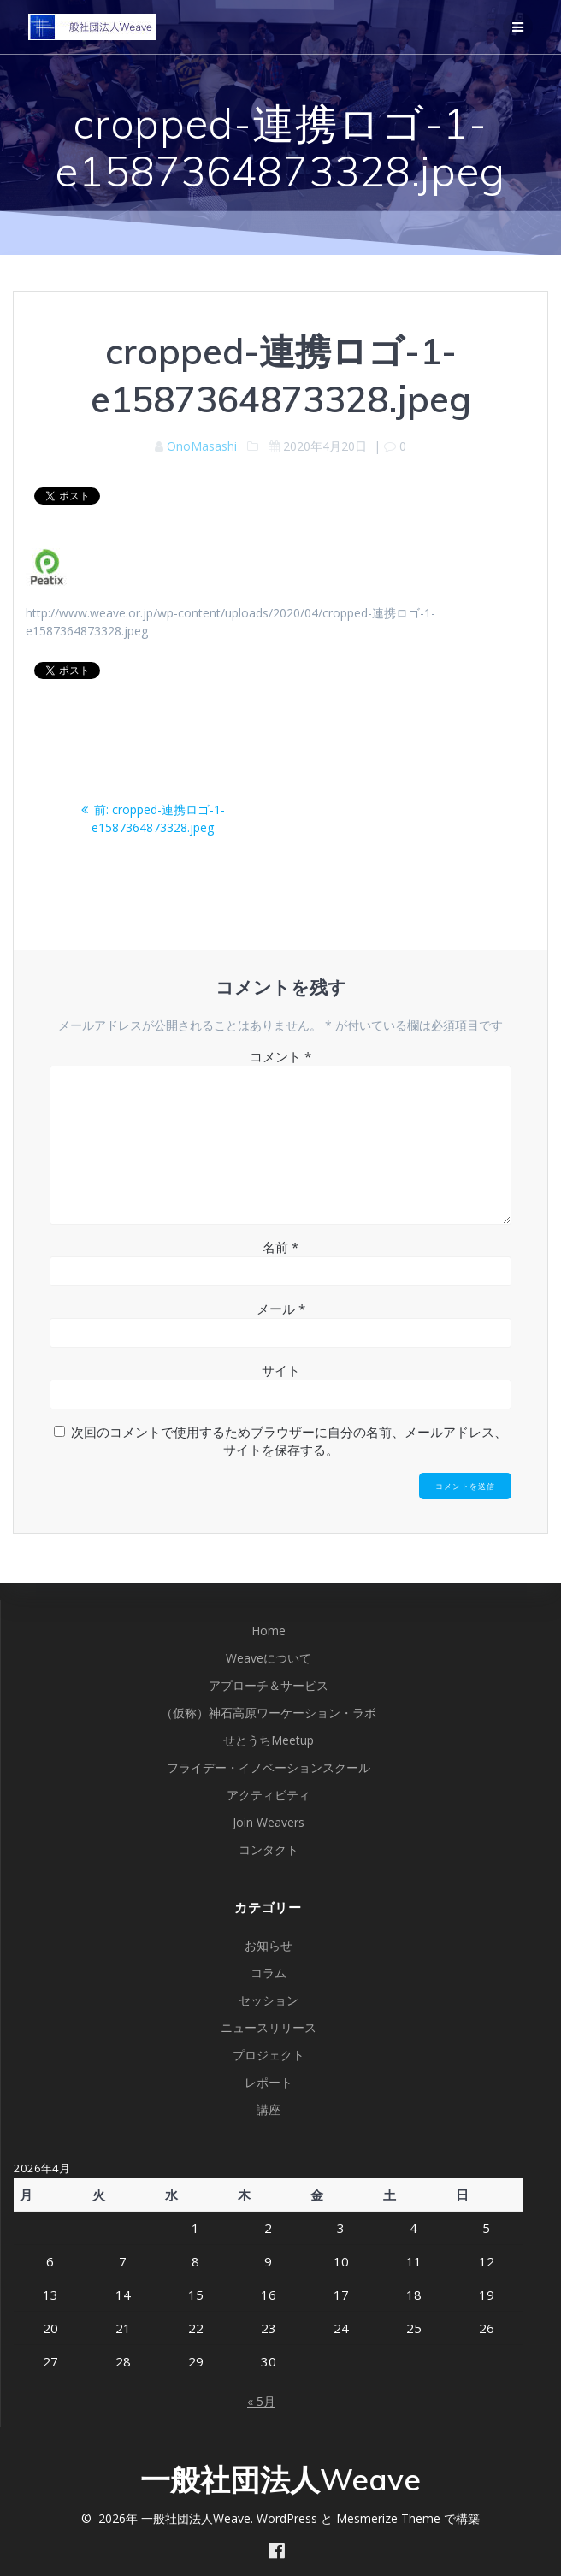  What do you see at coordinates (268, 2109) in the screenshot?
I see `講座` at bounding box center [268, 2109].